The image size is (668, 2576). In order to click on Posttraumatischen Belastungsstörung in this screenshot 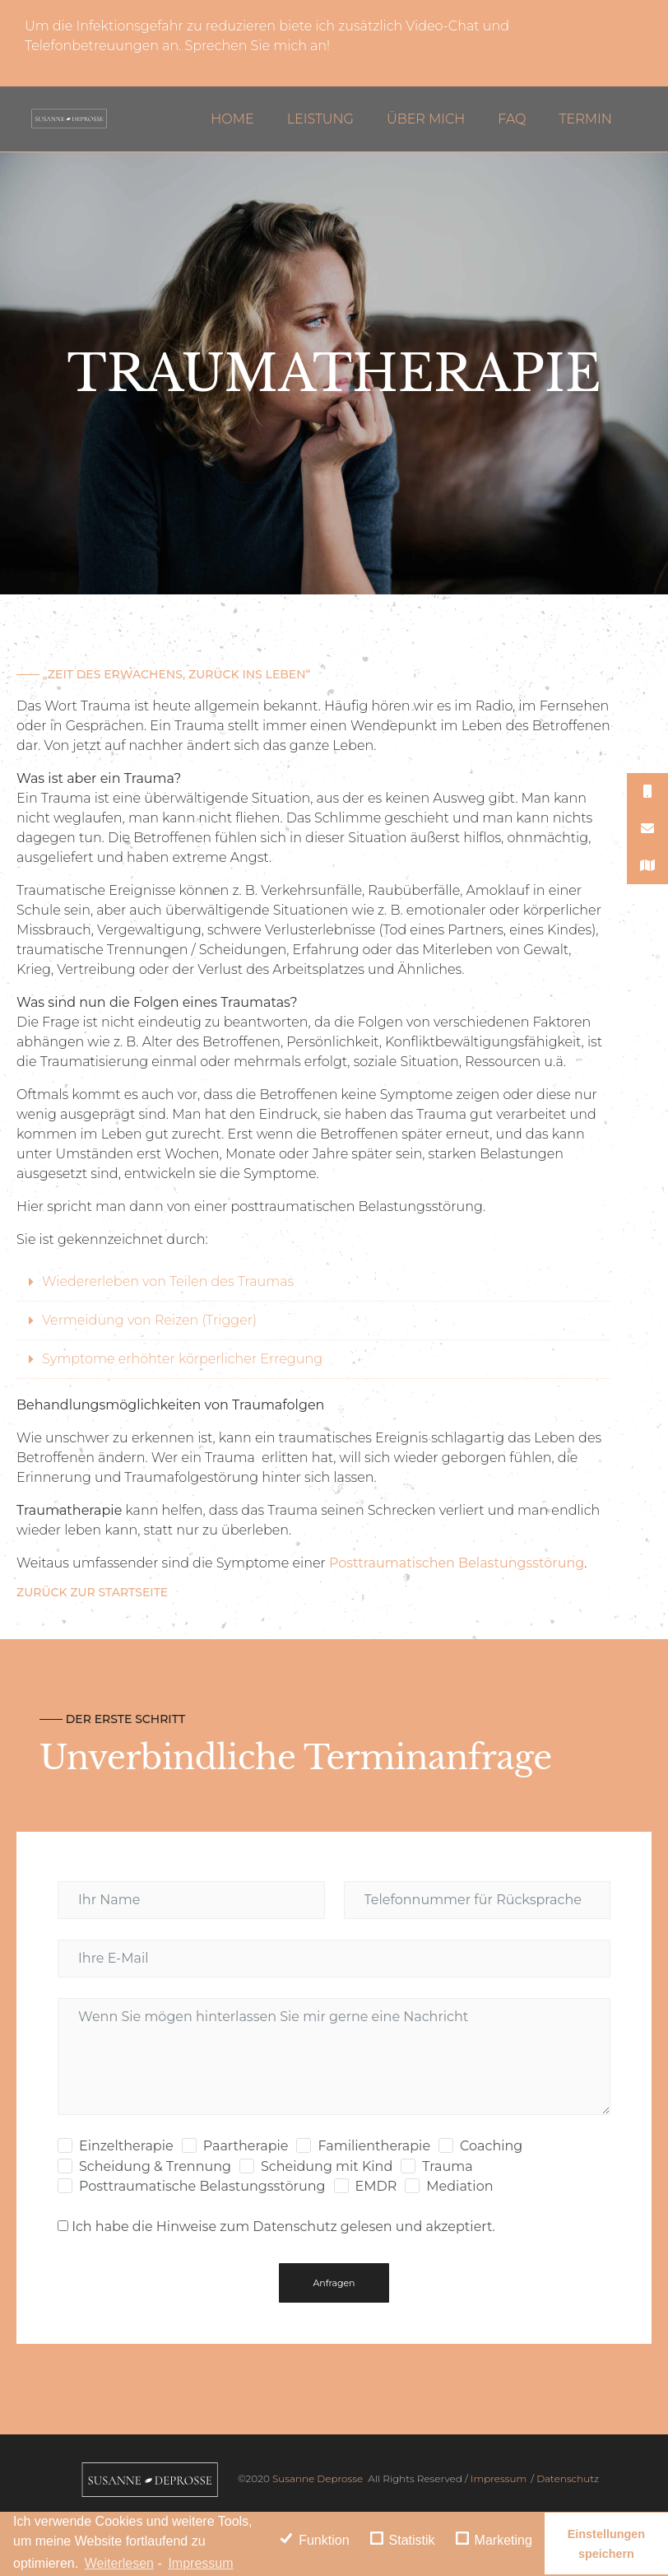, I will do `click(456, 1563)`.